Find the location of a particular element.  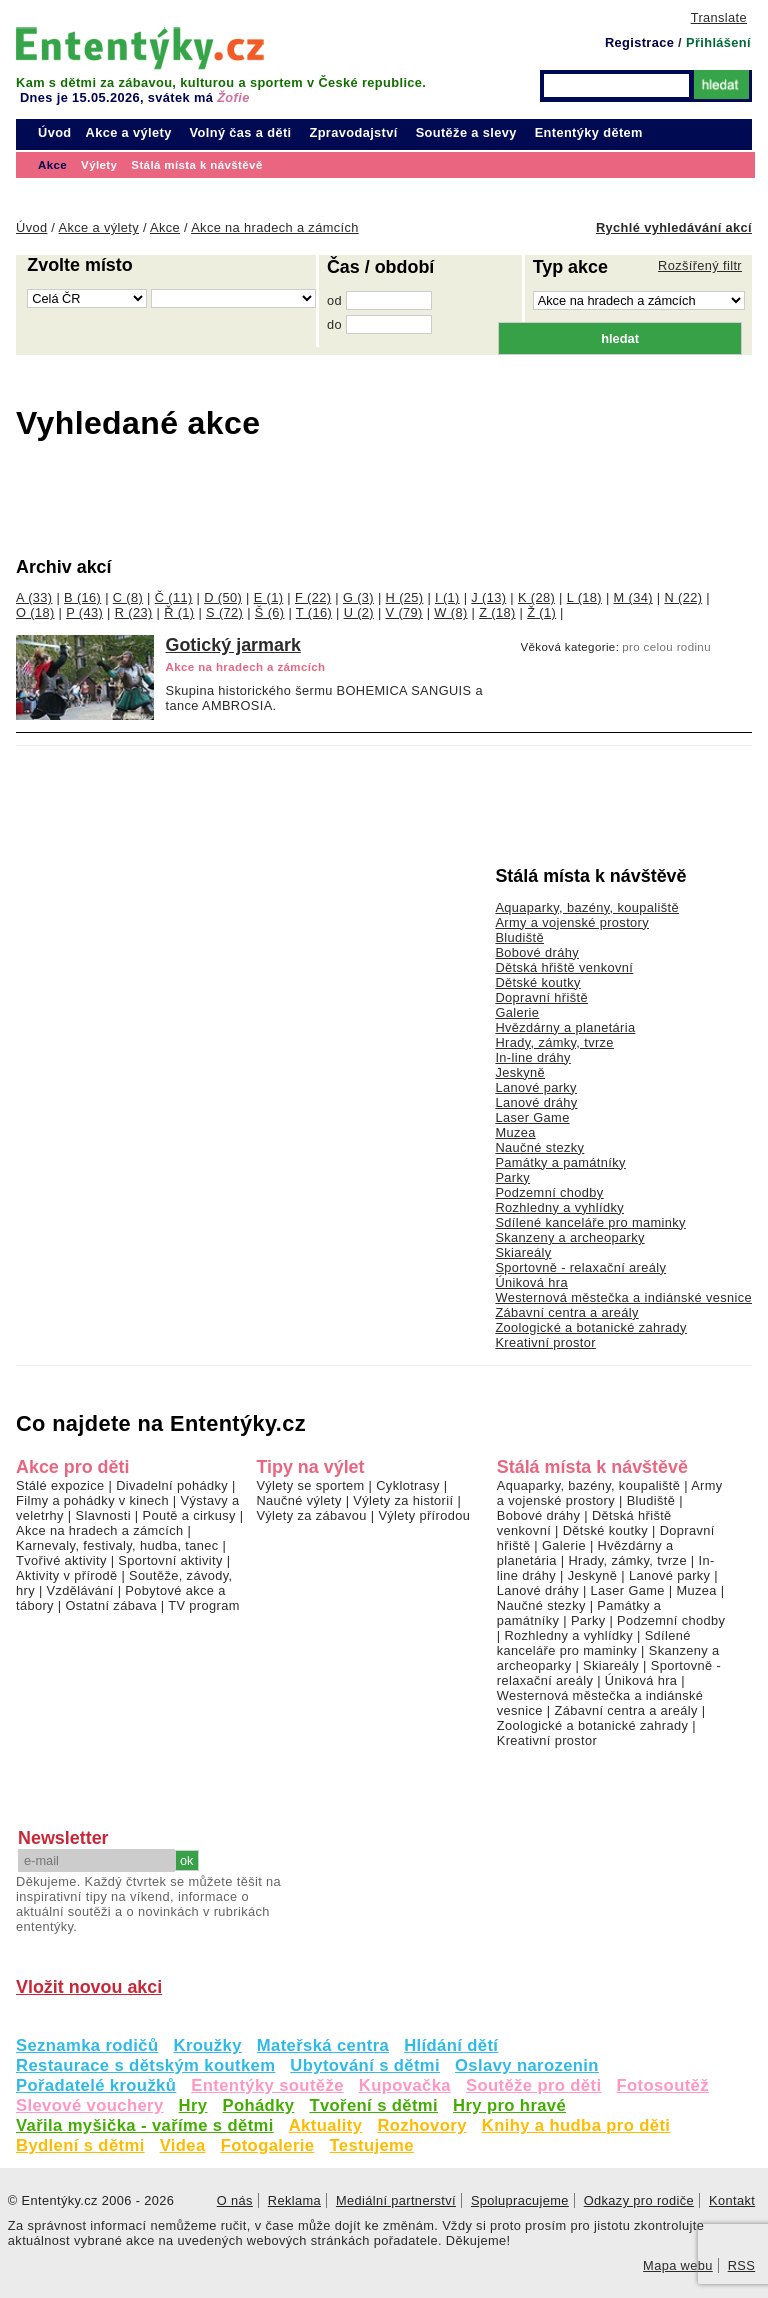

A (33) is located at coordinates (34, 597).